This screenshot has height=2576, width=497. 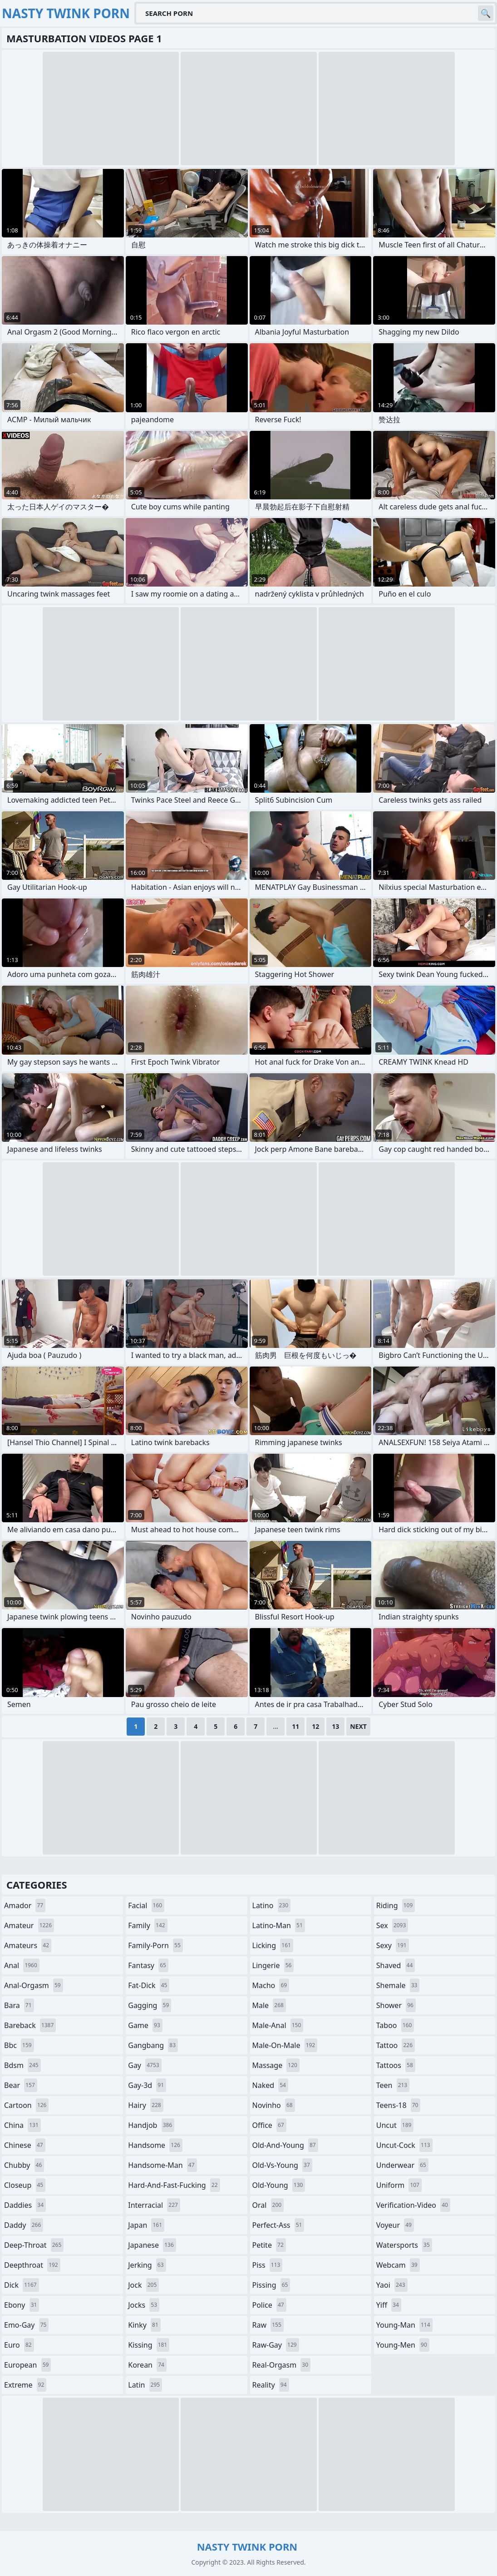 I want to click on kinky, so click(x=144, y=2325).